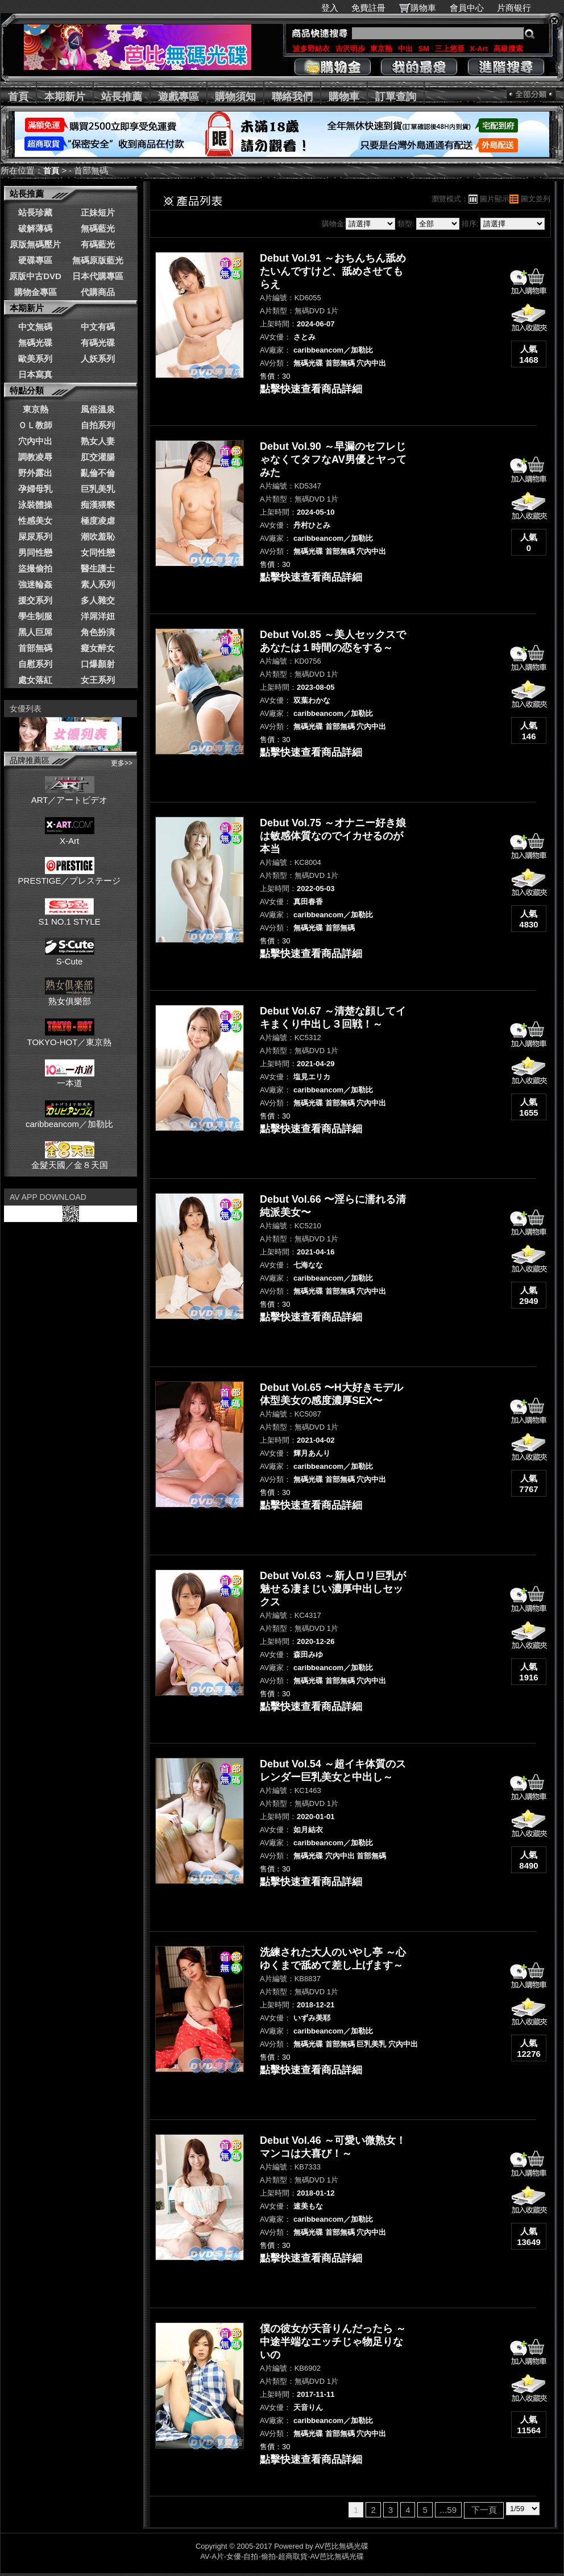 The image size is (564, 2576). What do you see at coordinates (69, 1119) in the screenshot?
I see `caribbeancom／加勒比` at bounding box center [69, 1119].